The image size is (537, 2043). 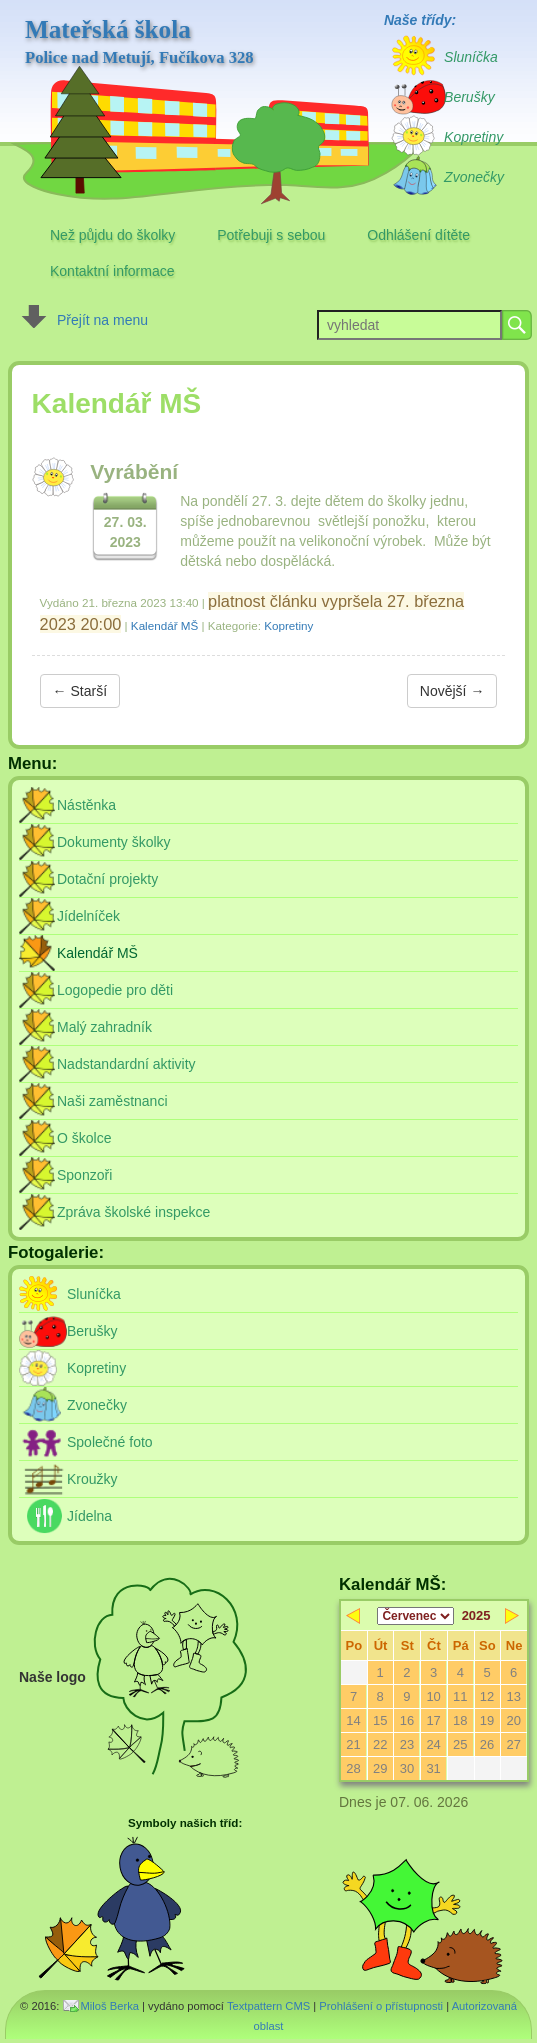 I want to click on Logopedie pro děti, so click(x=115, y=990).